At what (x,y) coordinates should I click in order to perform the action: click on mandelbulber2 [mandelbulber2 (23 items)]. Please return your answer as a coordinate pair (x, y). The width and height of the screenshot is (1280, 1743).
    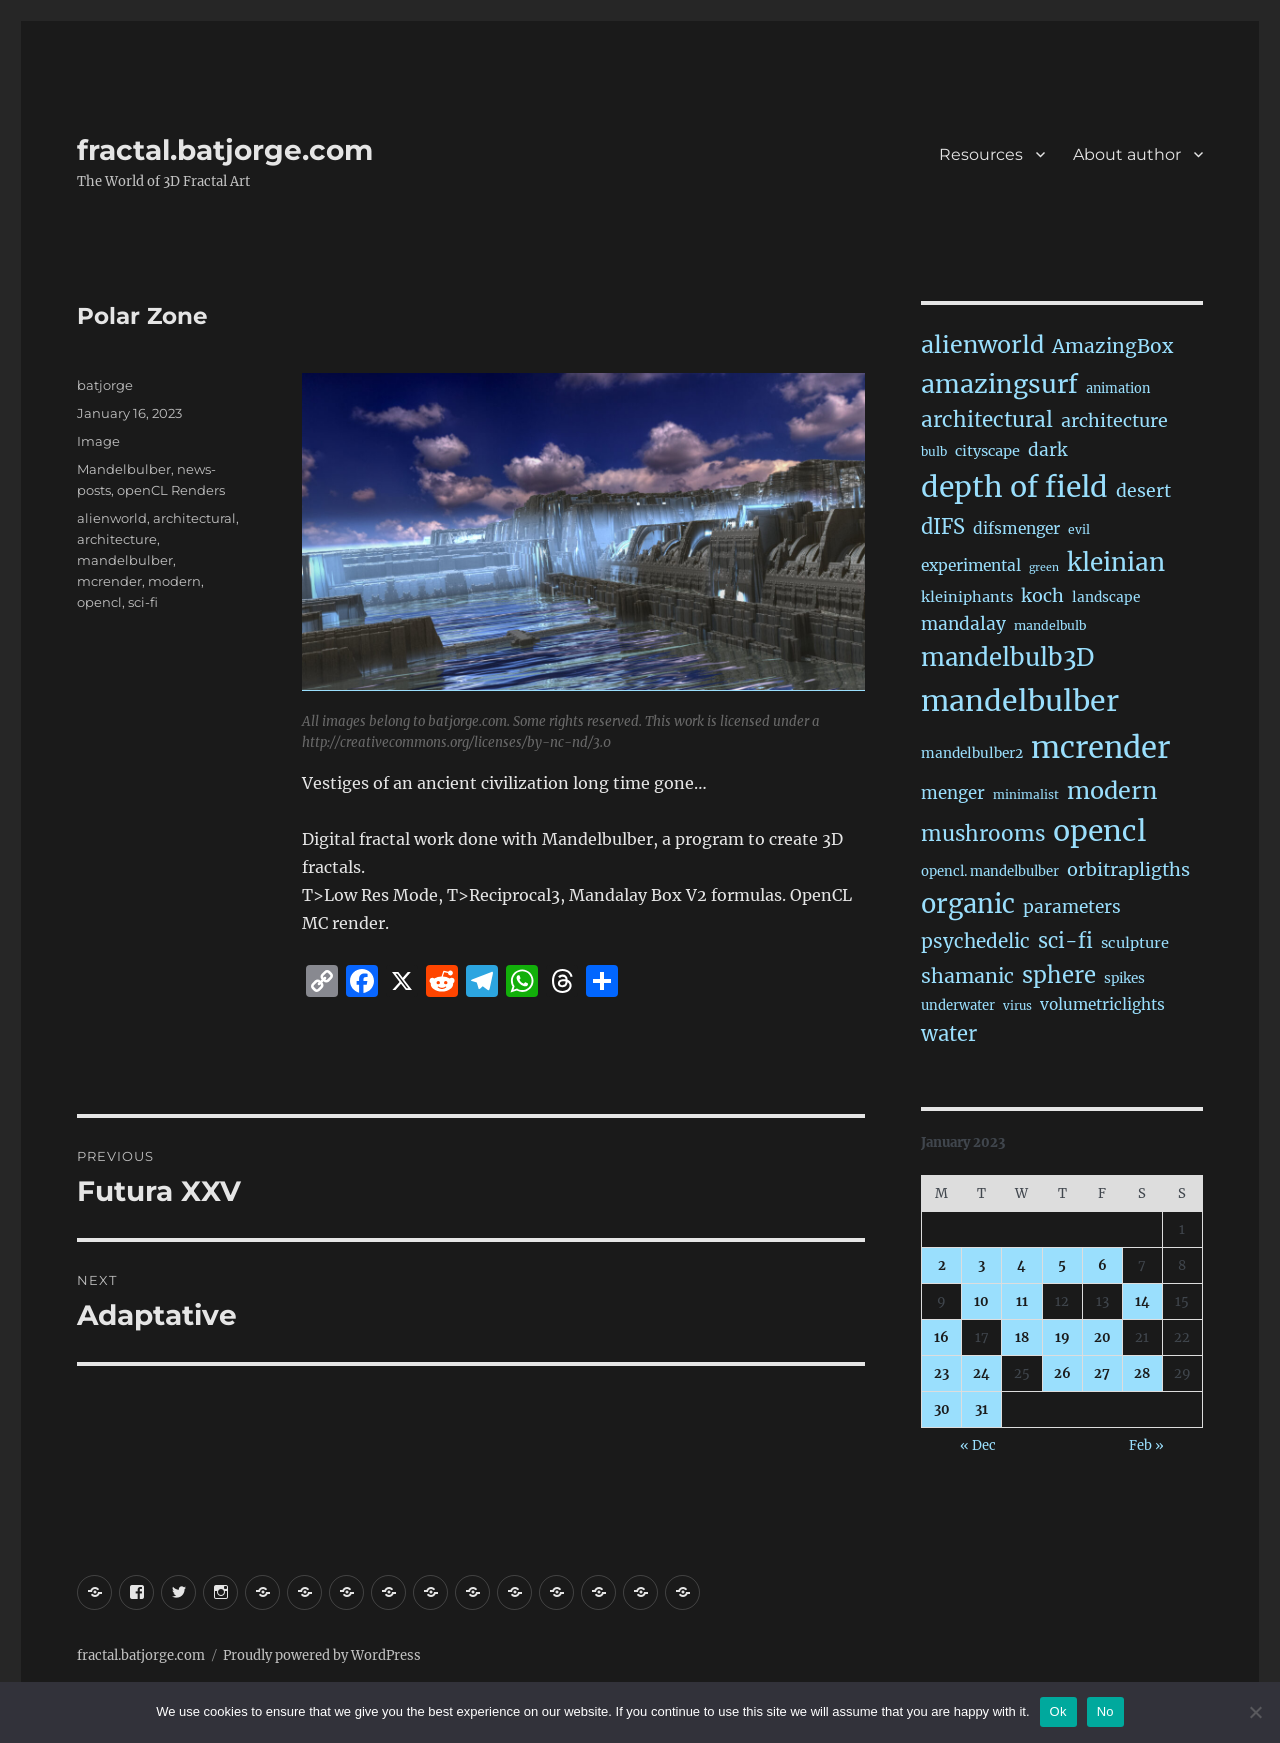
    Looking at the image, I should click on (972, 753).